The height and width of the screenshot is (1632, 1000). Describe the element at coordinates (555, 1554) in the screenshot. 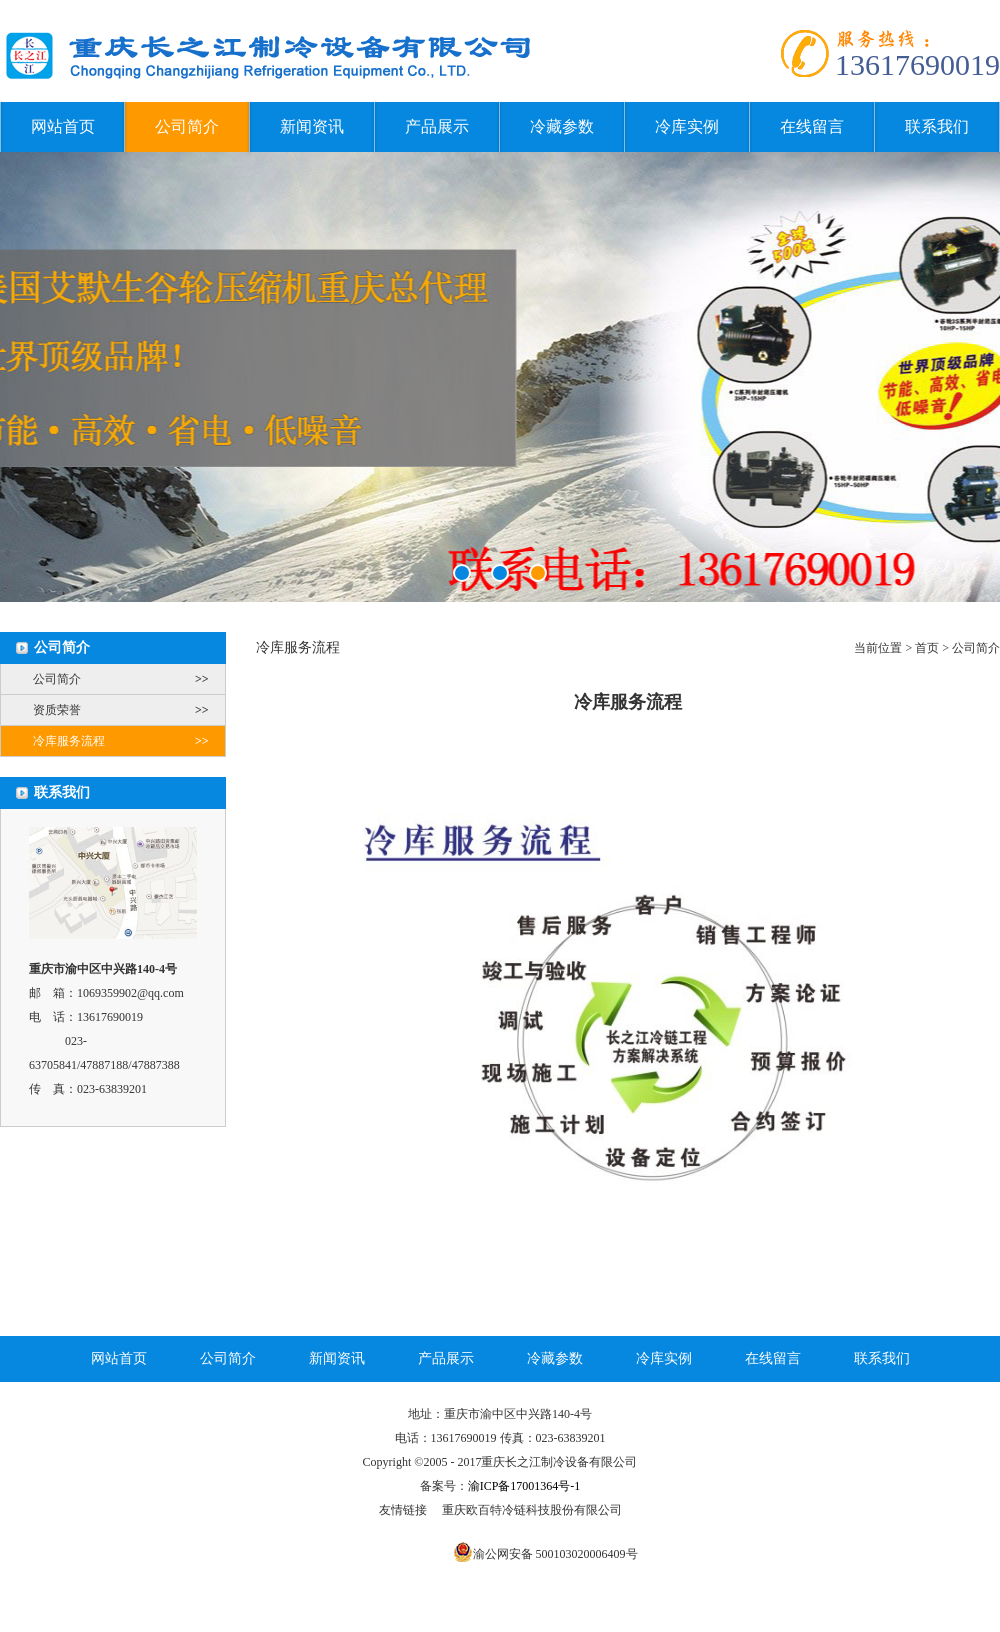

I see `渝公网安备 500103020006409号` at that location.